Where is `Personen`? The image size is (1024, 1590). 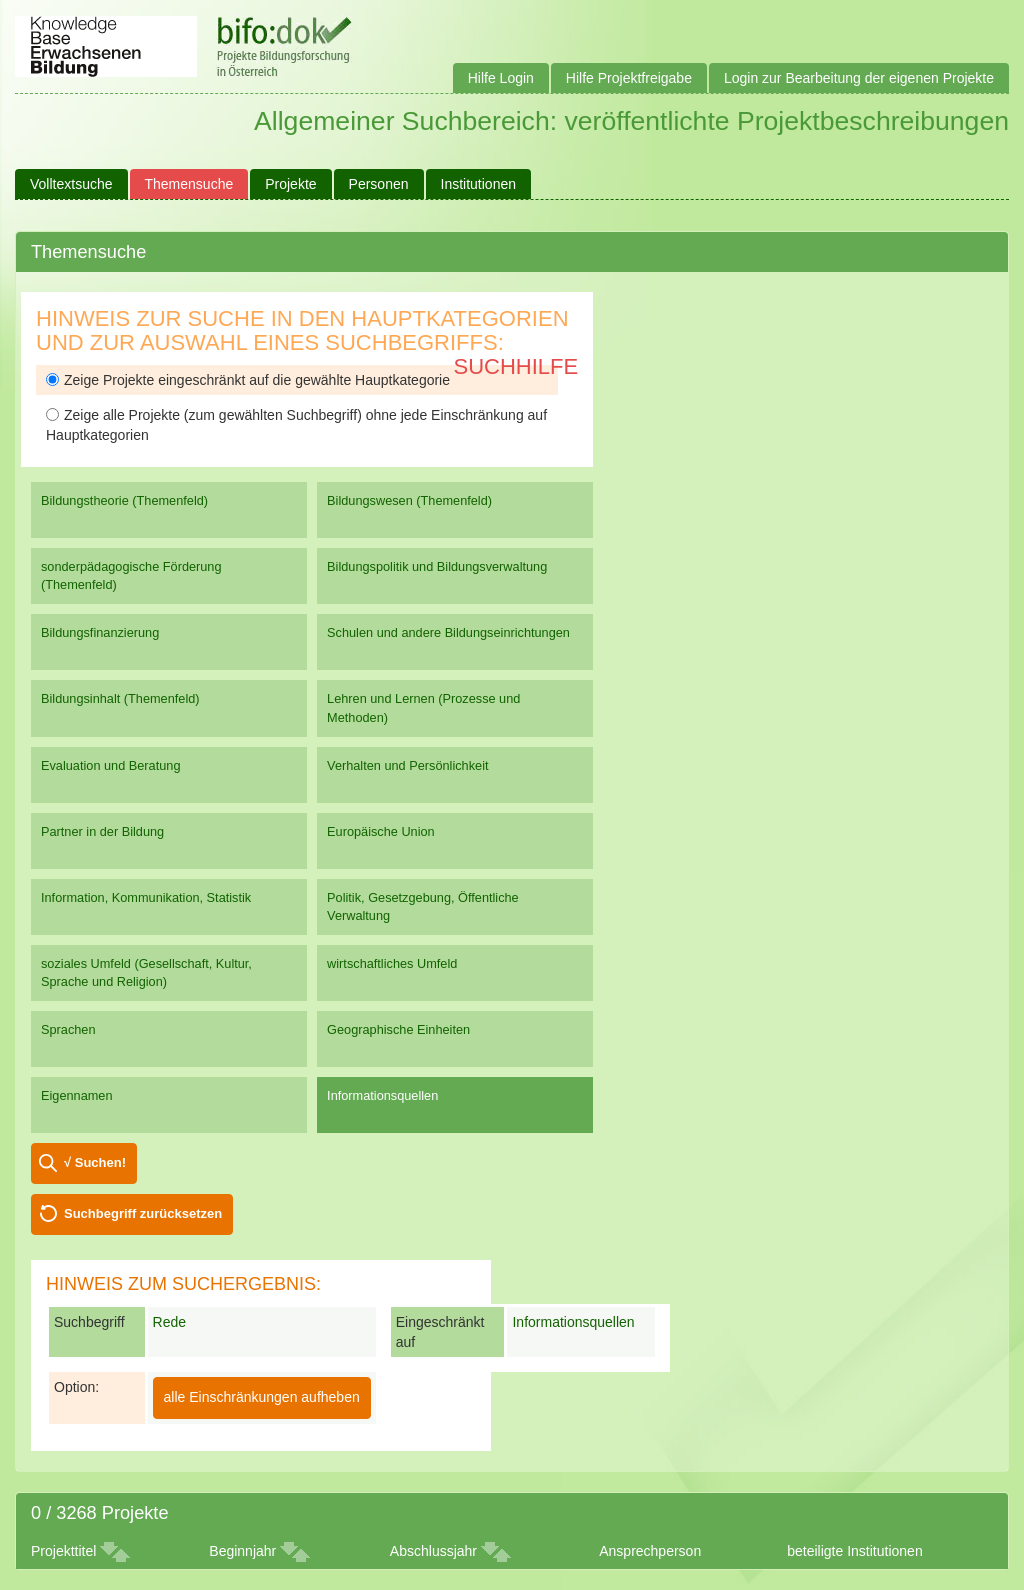
Personen is located at coordinates (379, 184).